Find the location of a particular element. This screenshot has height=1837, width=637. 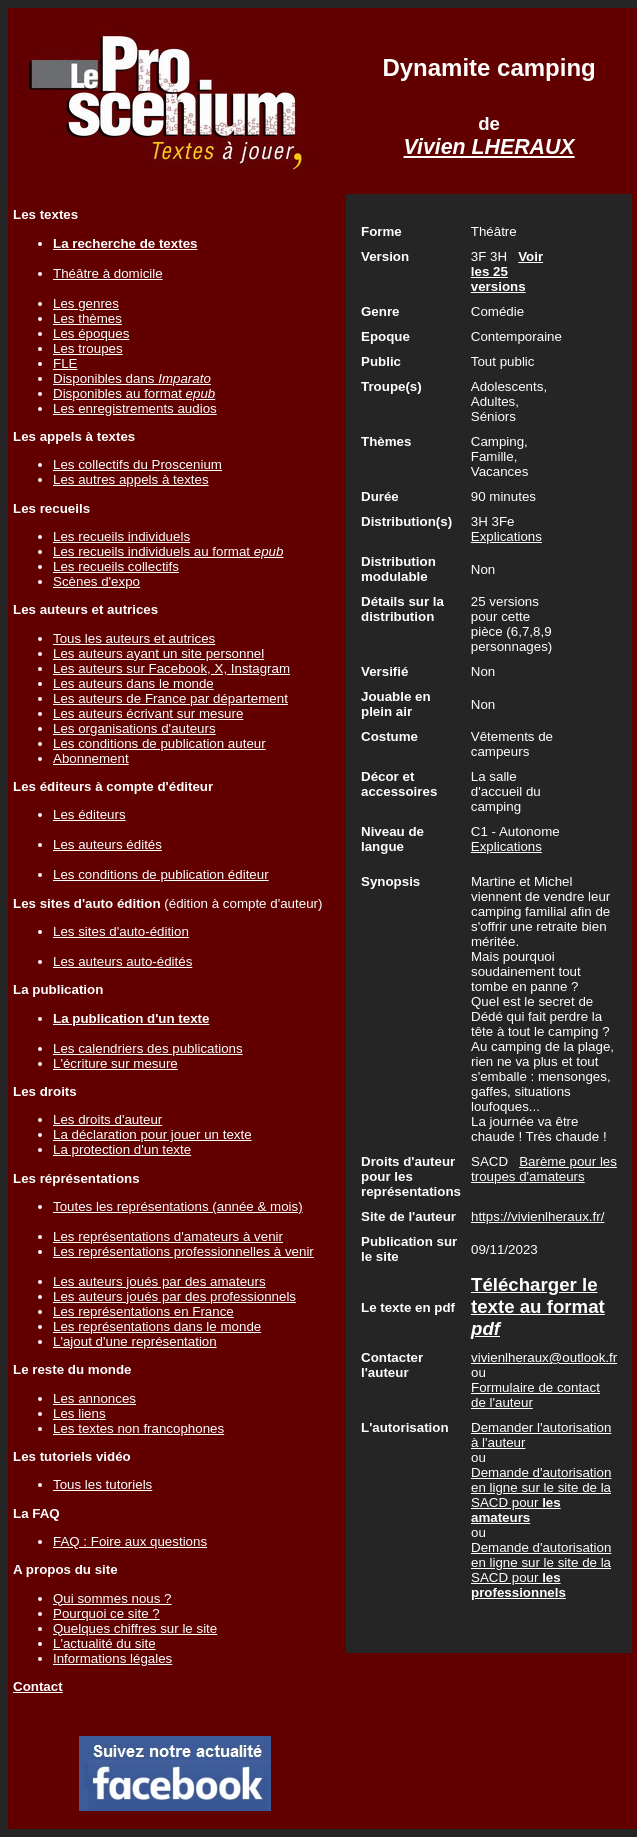

Vivien LHERAUX is located at coordinates (489, 147).